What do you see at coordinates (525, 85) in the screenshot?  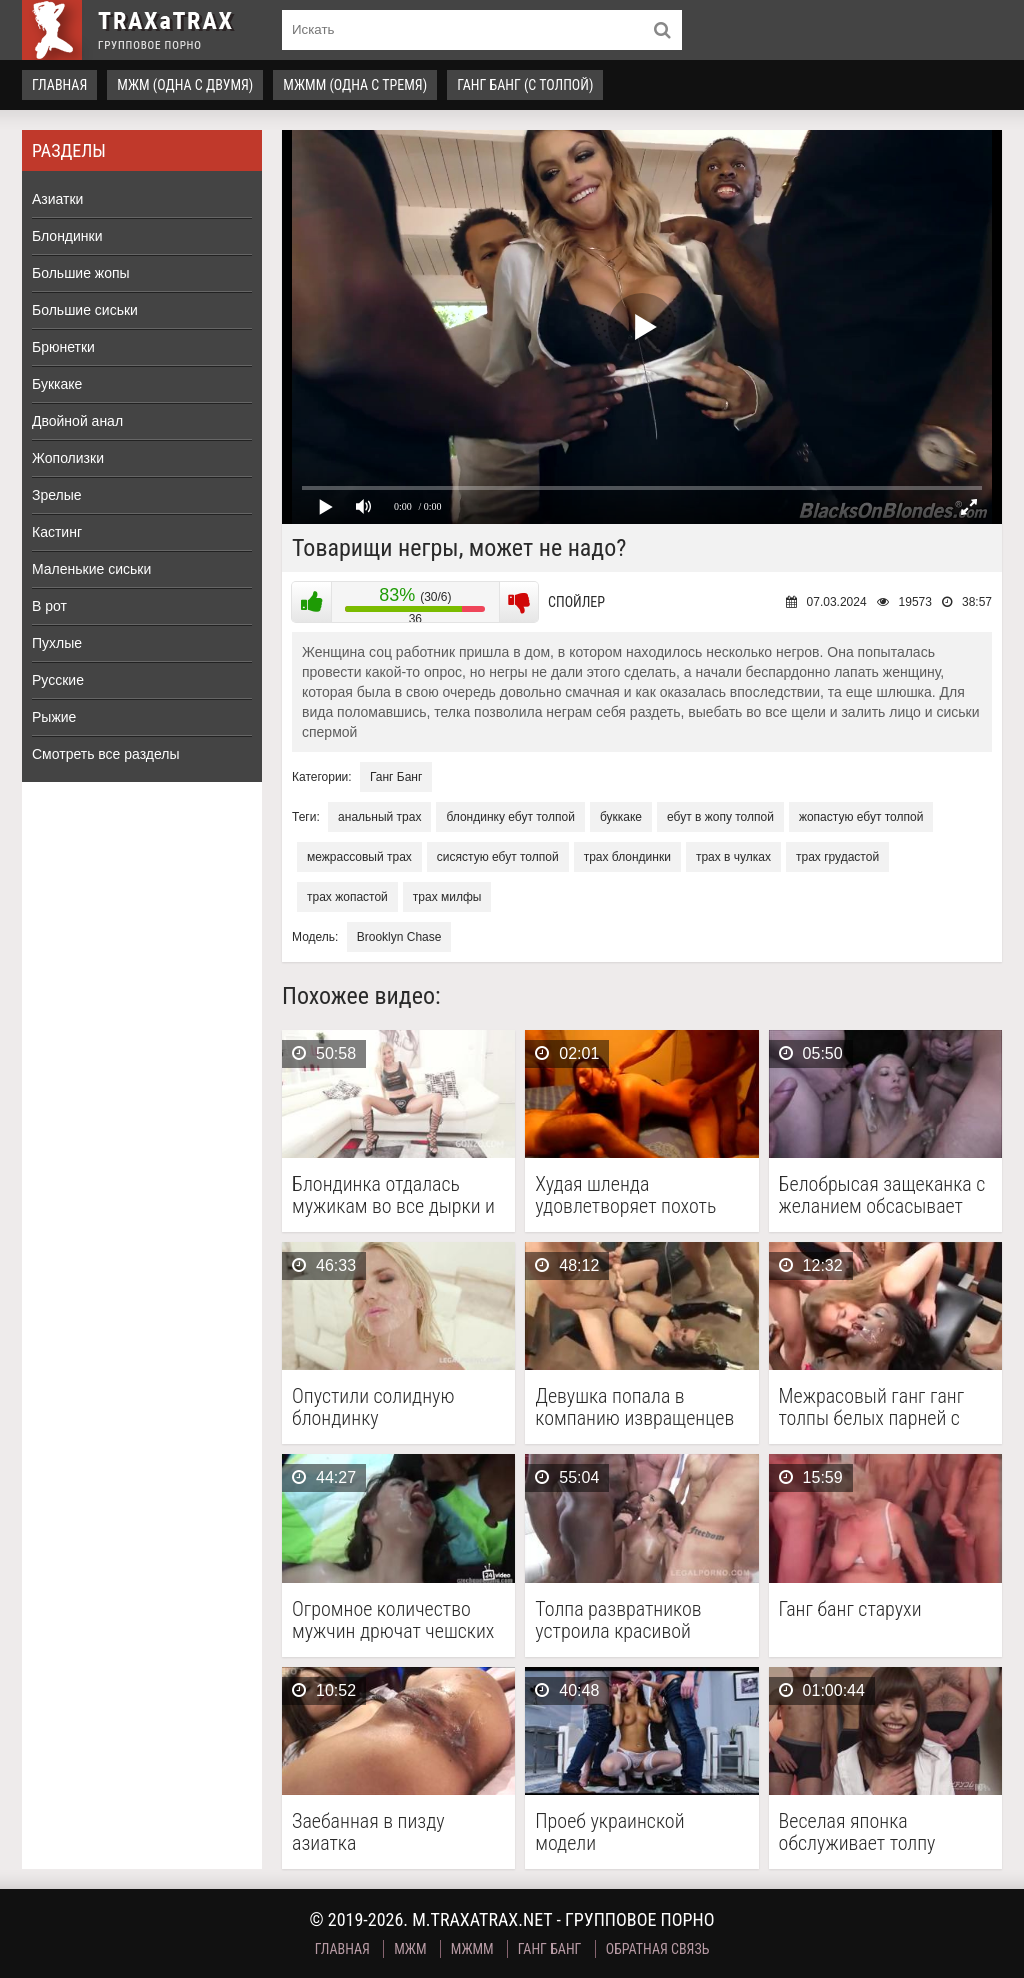 I see `Ганг Банг (с толпой)` at bounding box center [525, 85].